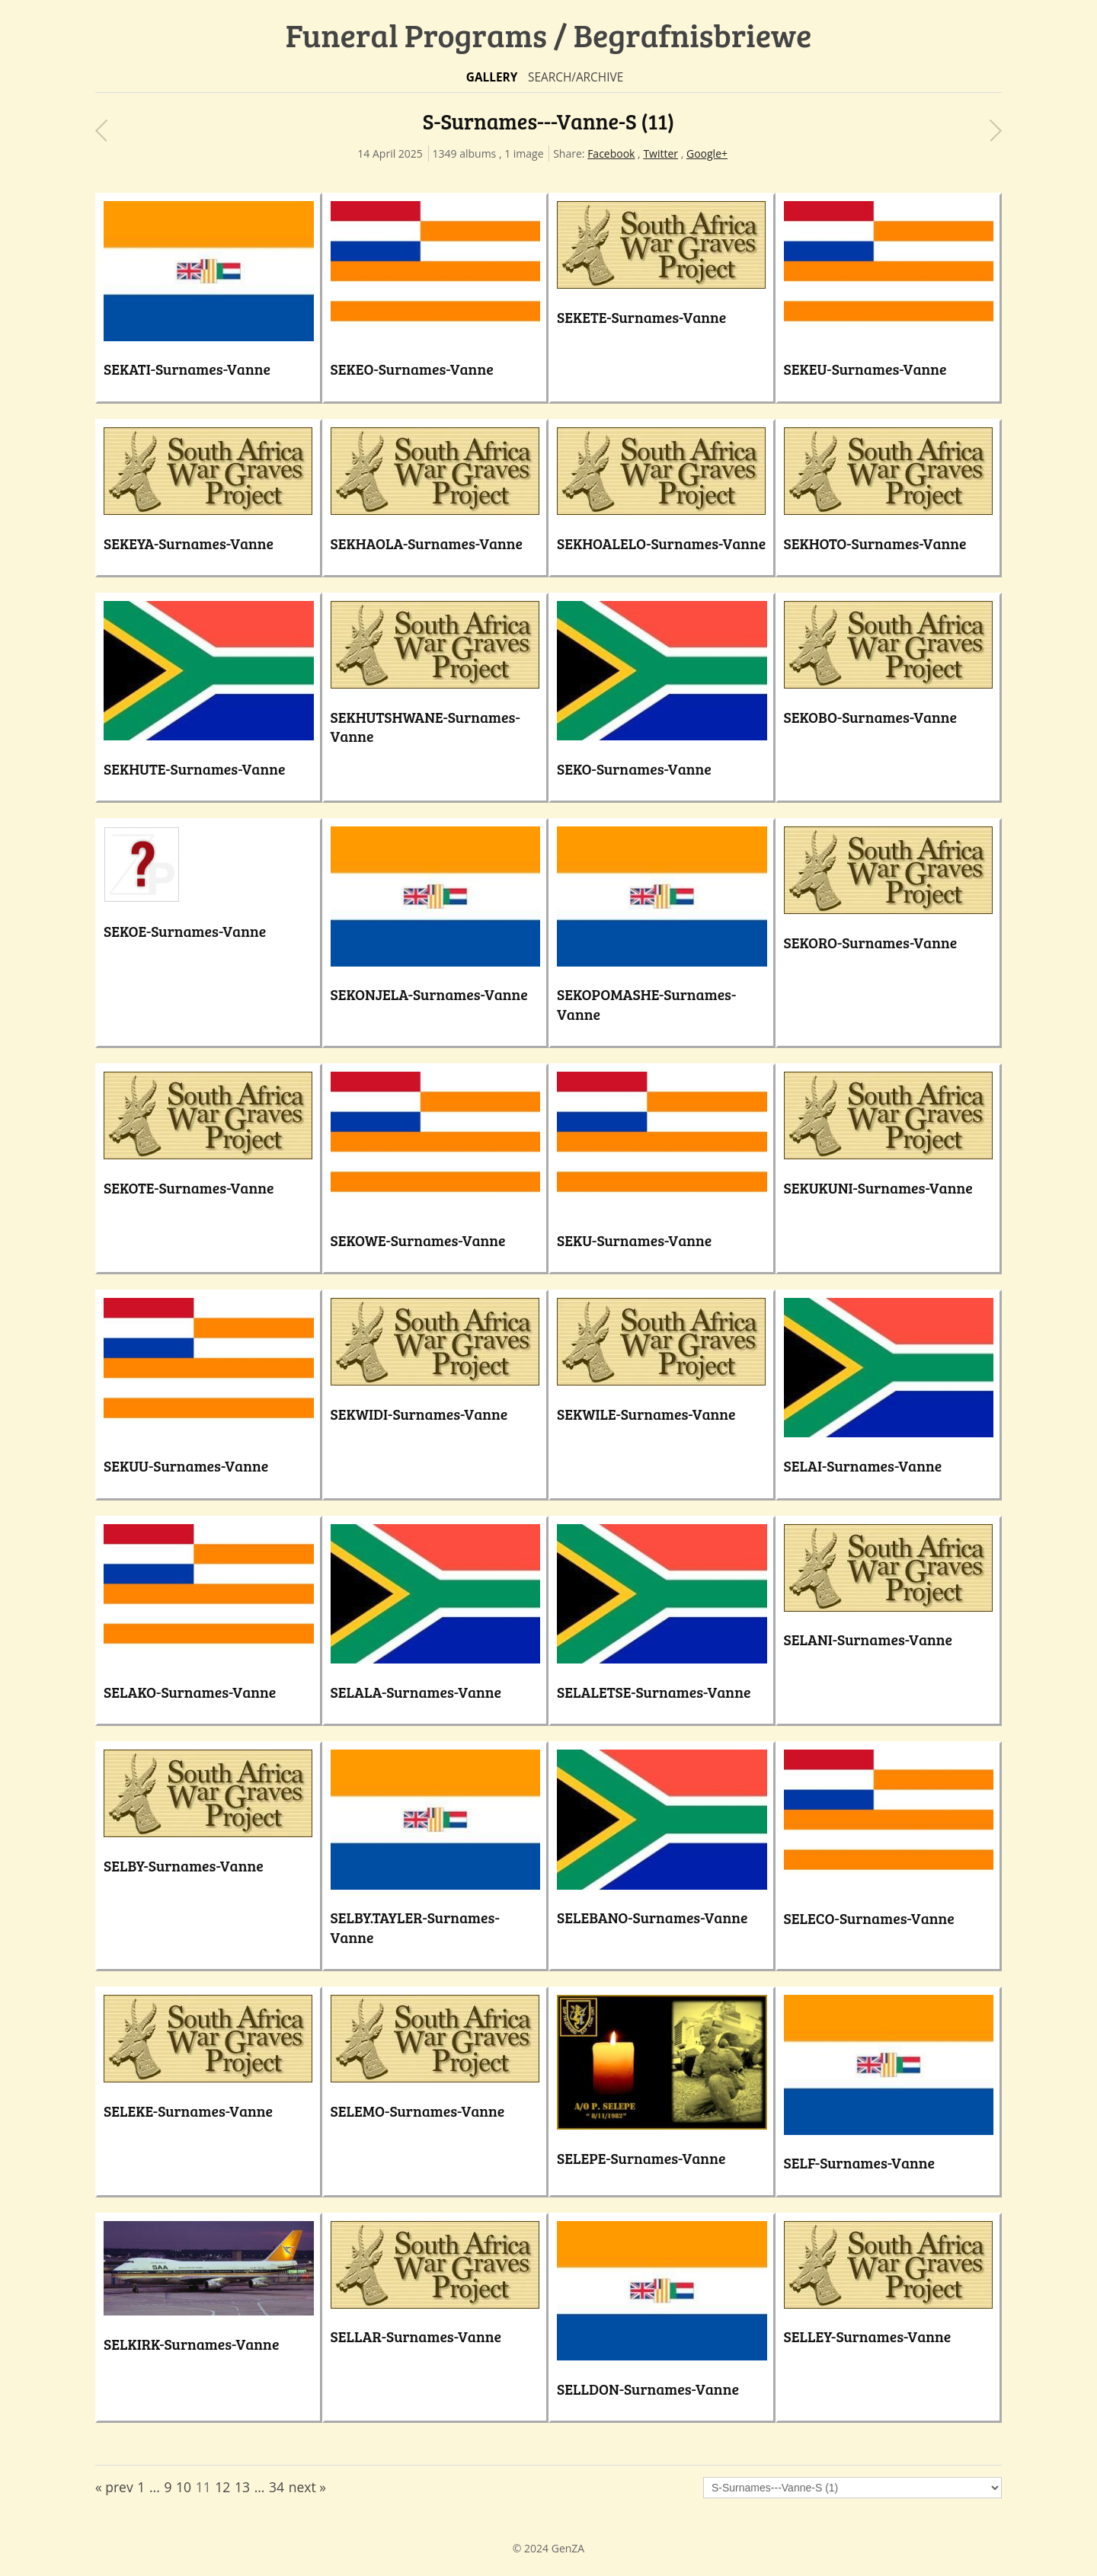 This screenshot has height=2576, width=1097. I want to click on 34, so click(276, 2487).